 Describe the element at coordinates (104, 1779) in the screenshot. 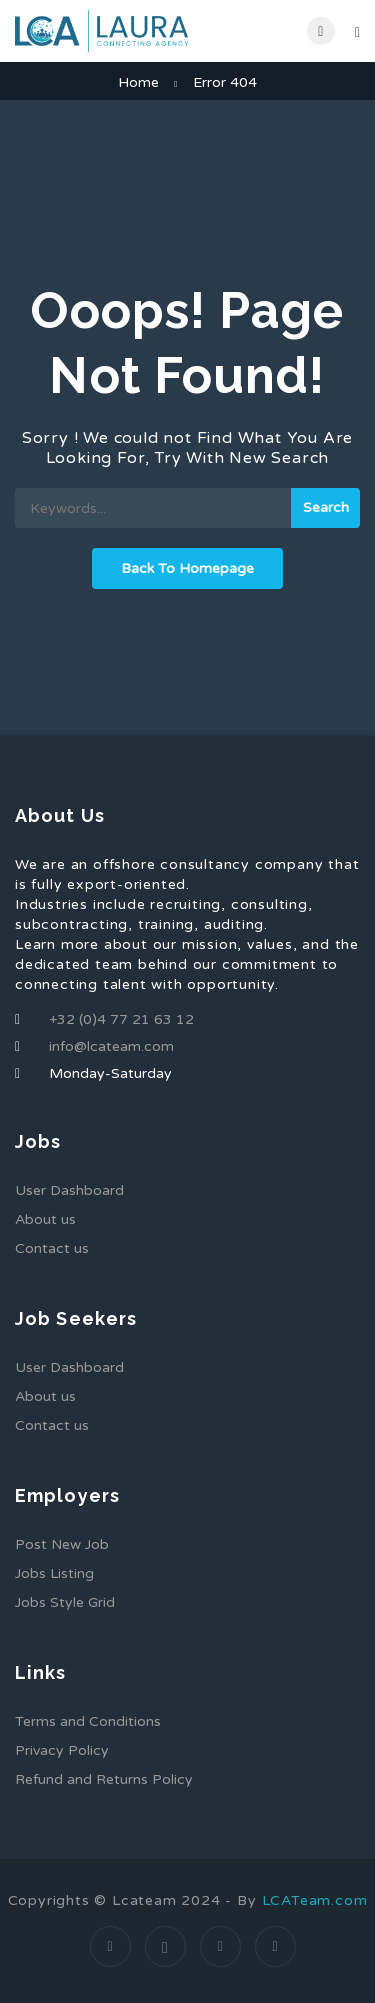

I see `Refund and Returns Policy` at that location.